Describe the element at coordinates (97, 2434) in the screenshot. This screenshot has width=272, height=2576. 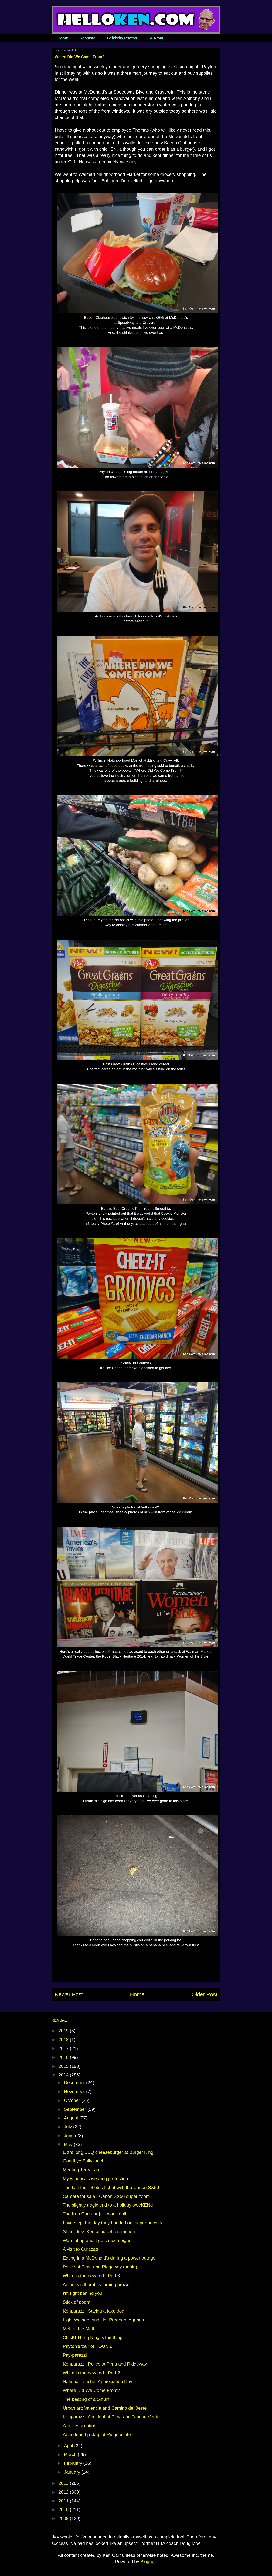
I see `Abandoned pickup at Ridgepointe` at that location.